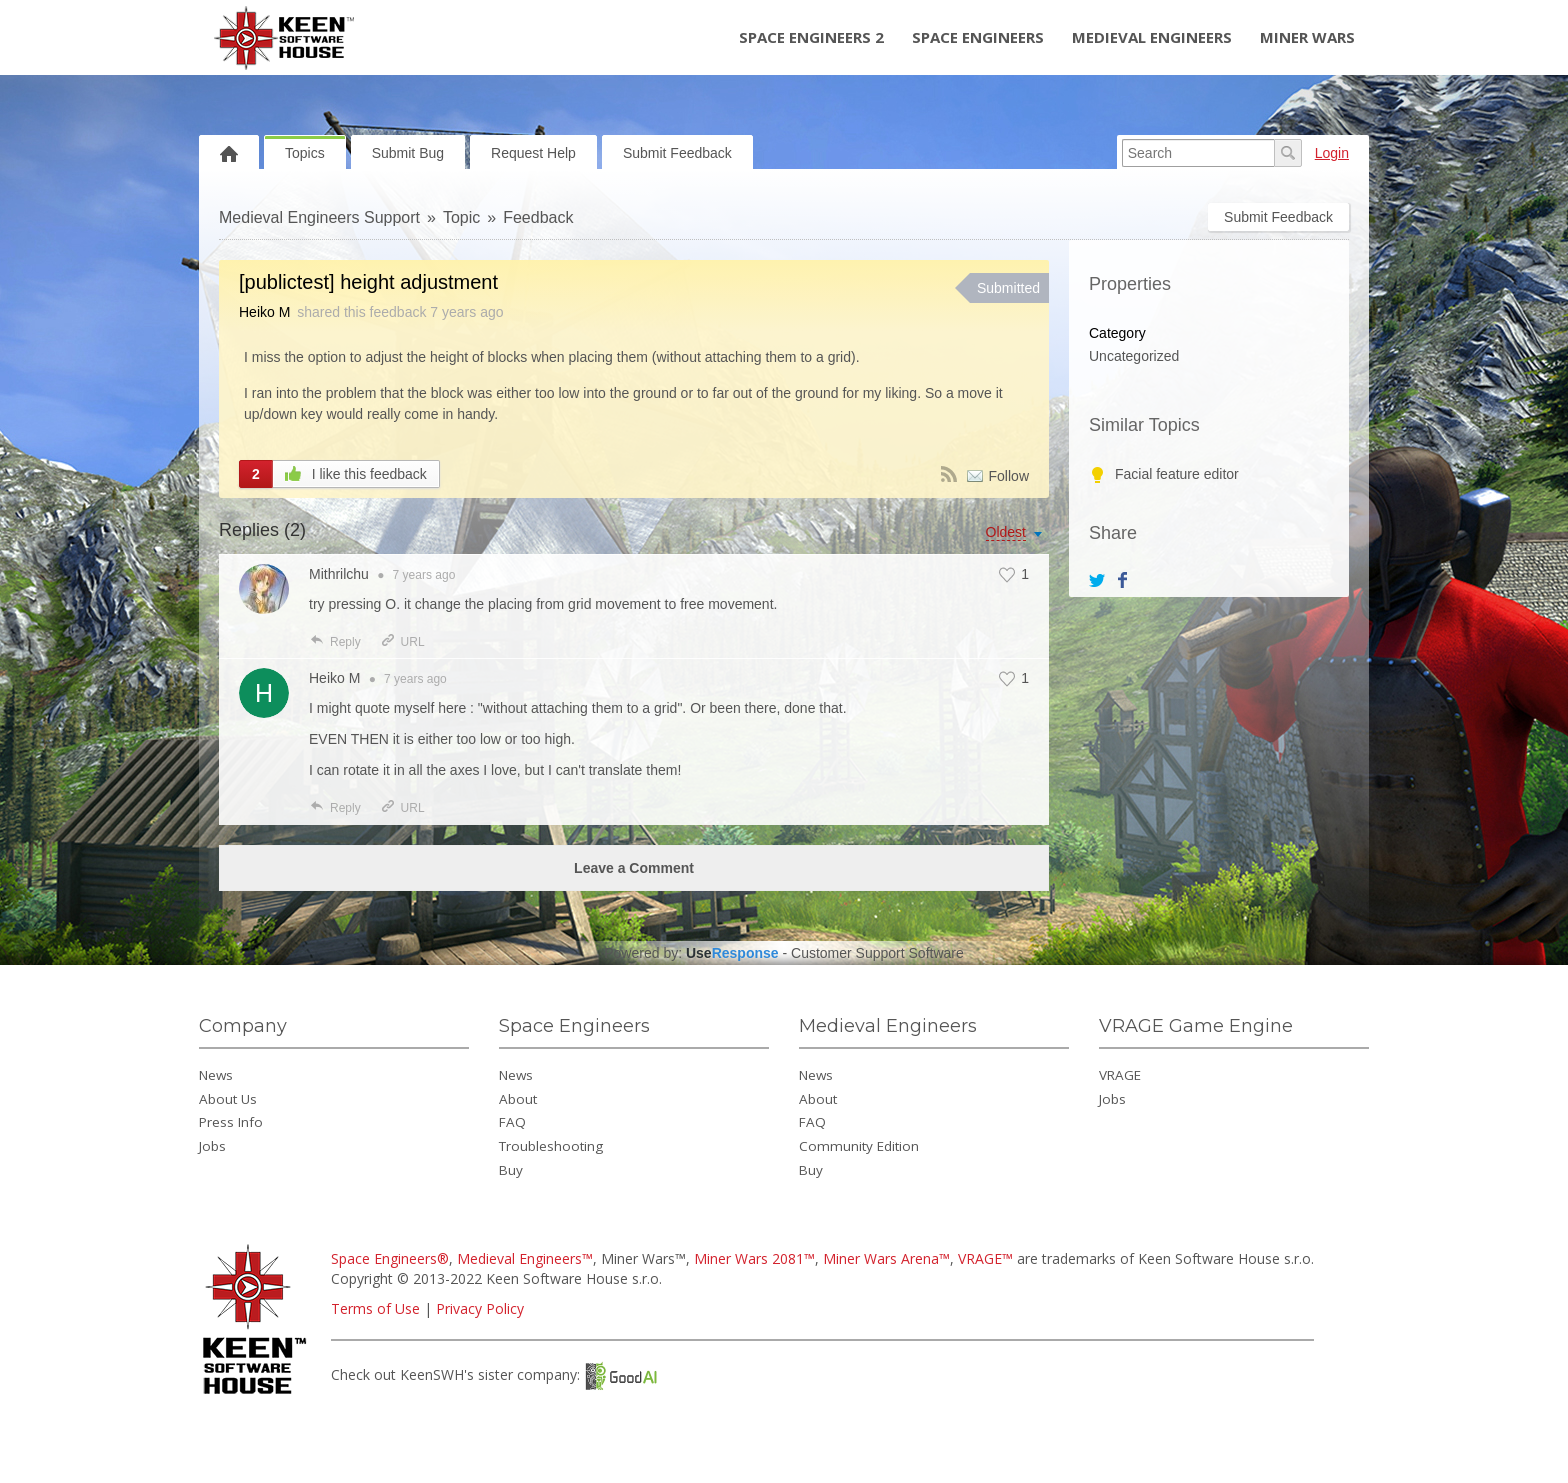 This screenshot has height=1483, width=1568. Describe the element at coordinates (533, 153) in the screenshot. I see `Request Help` at that location.